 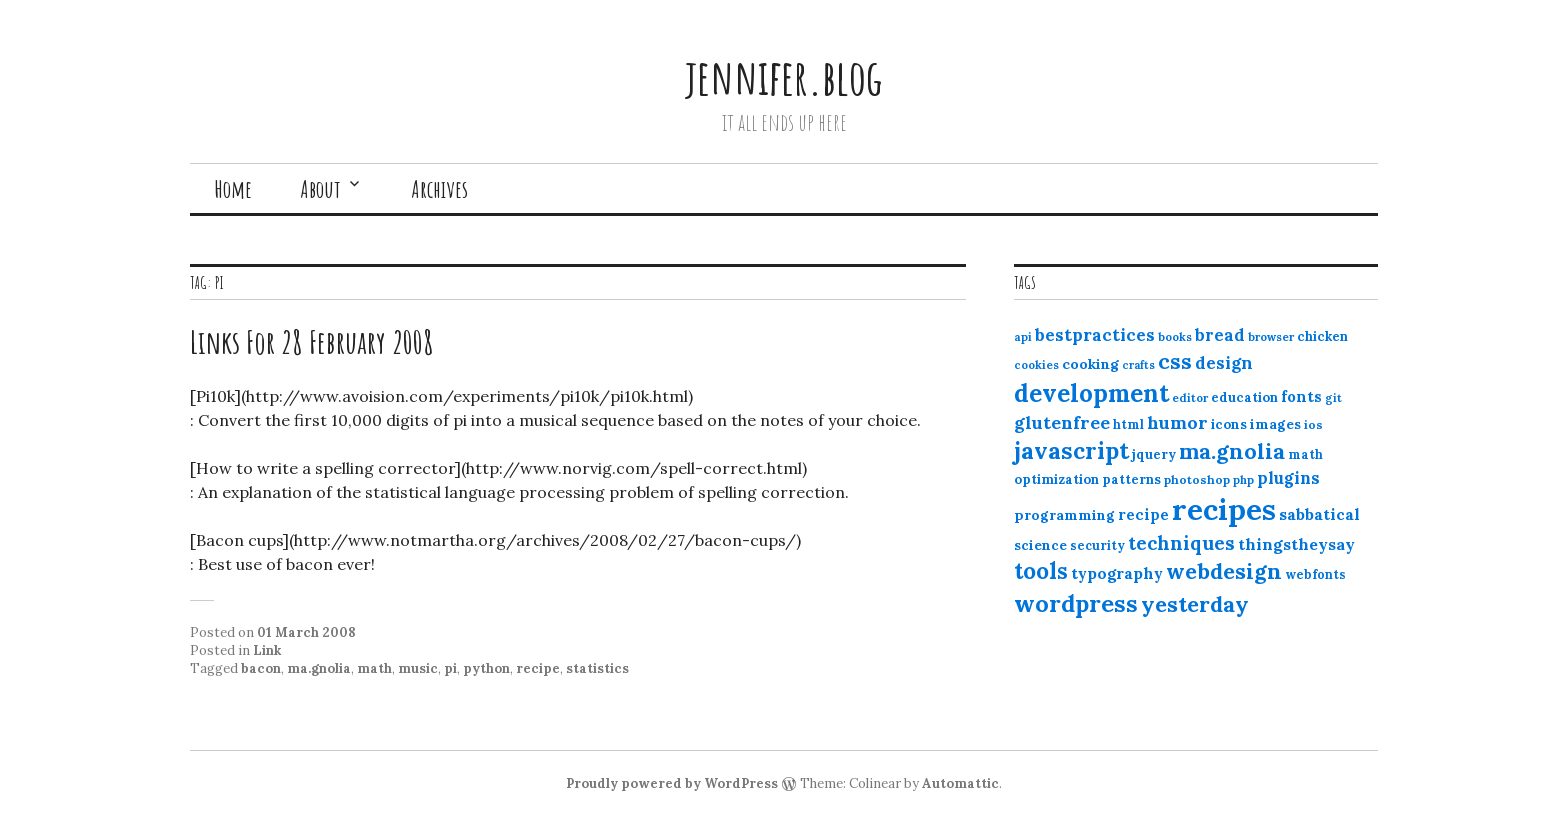 I want to click on api [api (10 items)], so click(x=1023, y=337).